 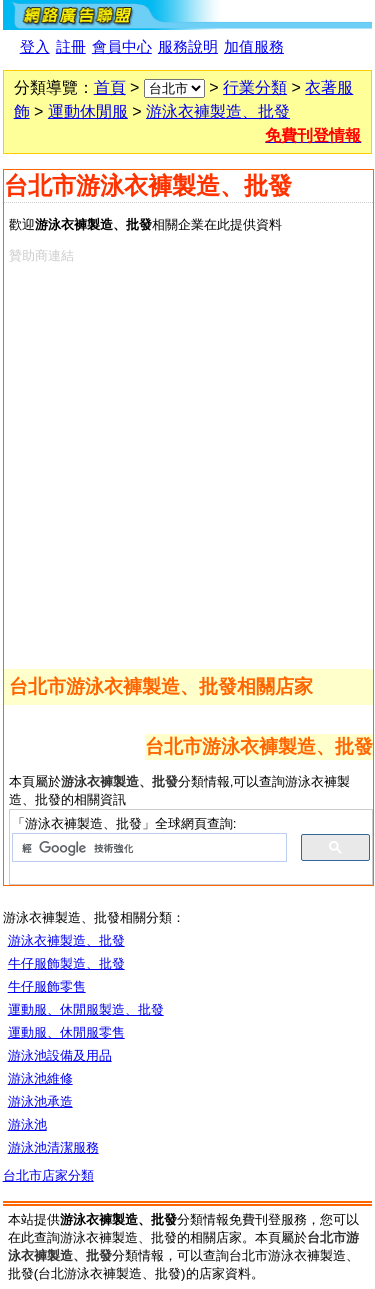 I want to click on 游泳池維修, so click(x=40, y=1078).